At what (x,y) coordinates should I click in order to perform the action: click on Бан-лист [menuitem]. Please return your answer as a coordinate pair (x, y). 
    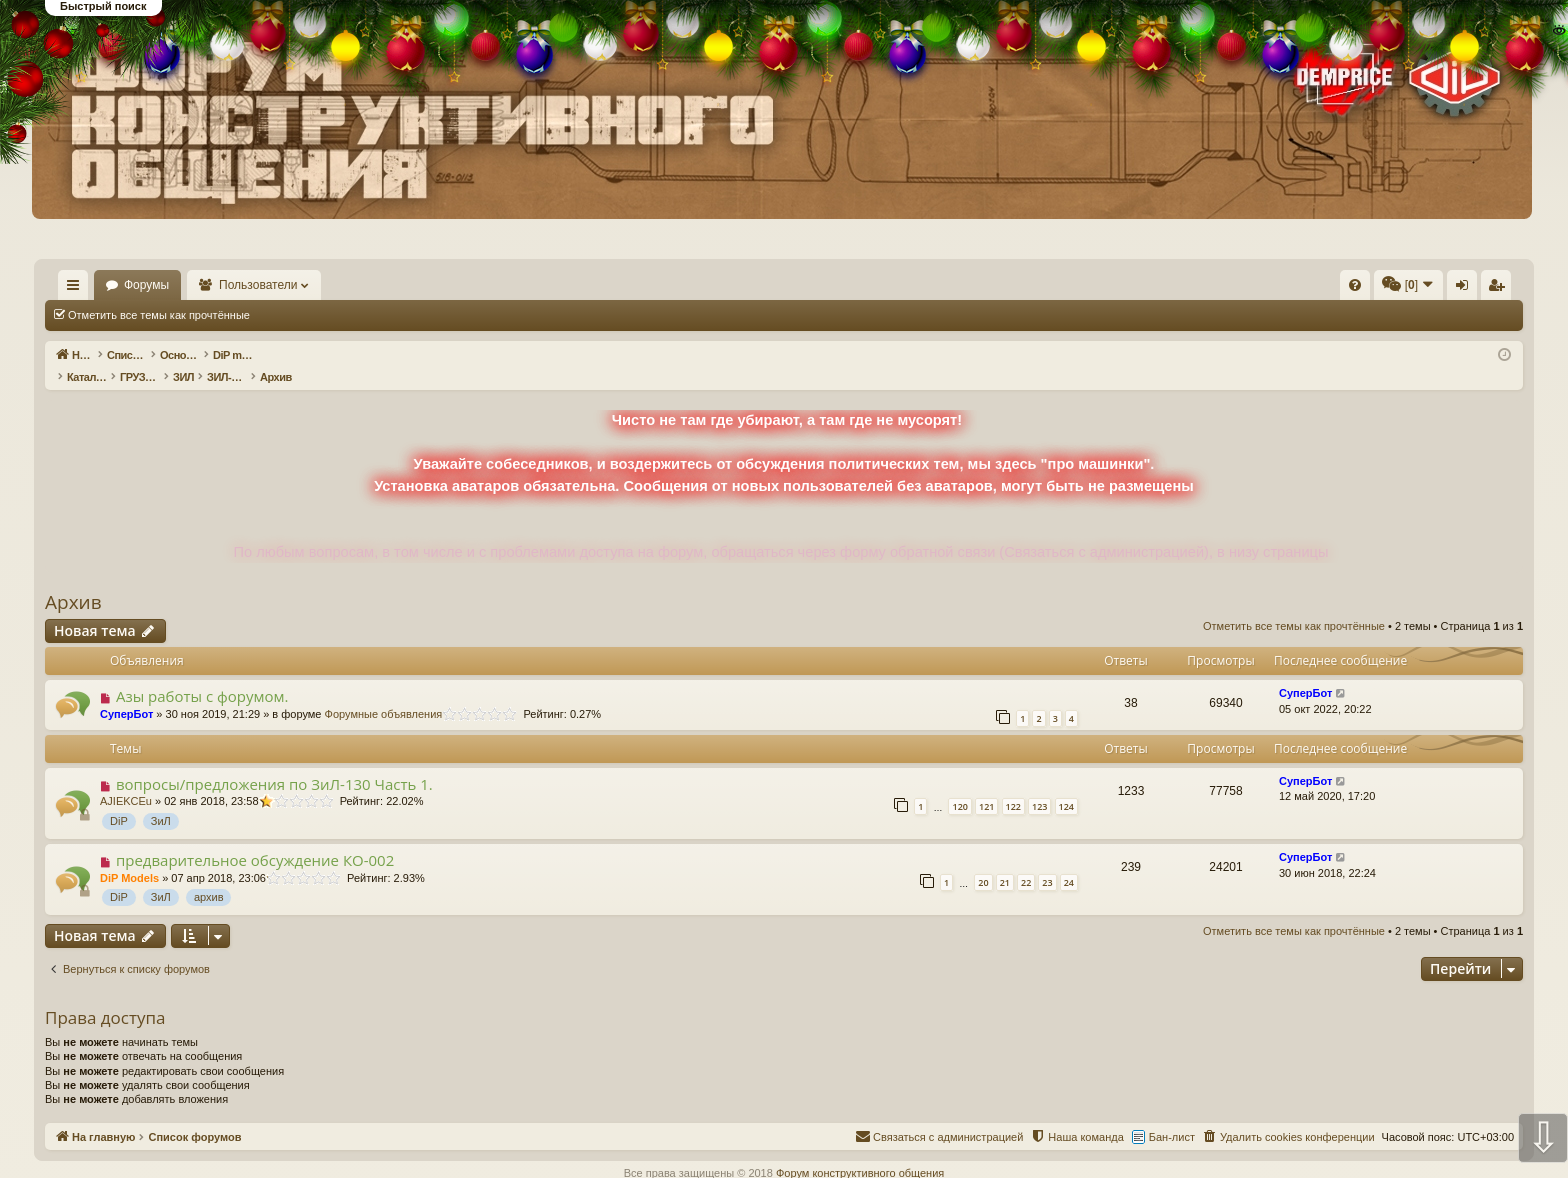
    Looking at the image, I should click on (1172, 1116).